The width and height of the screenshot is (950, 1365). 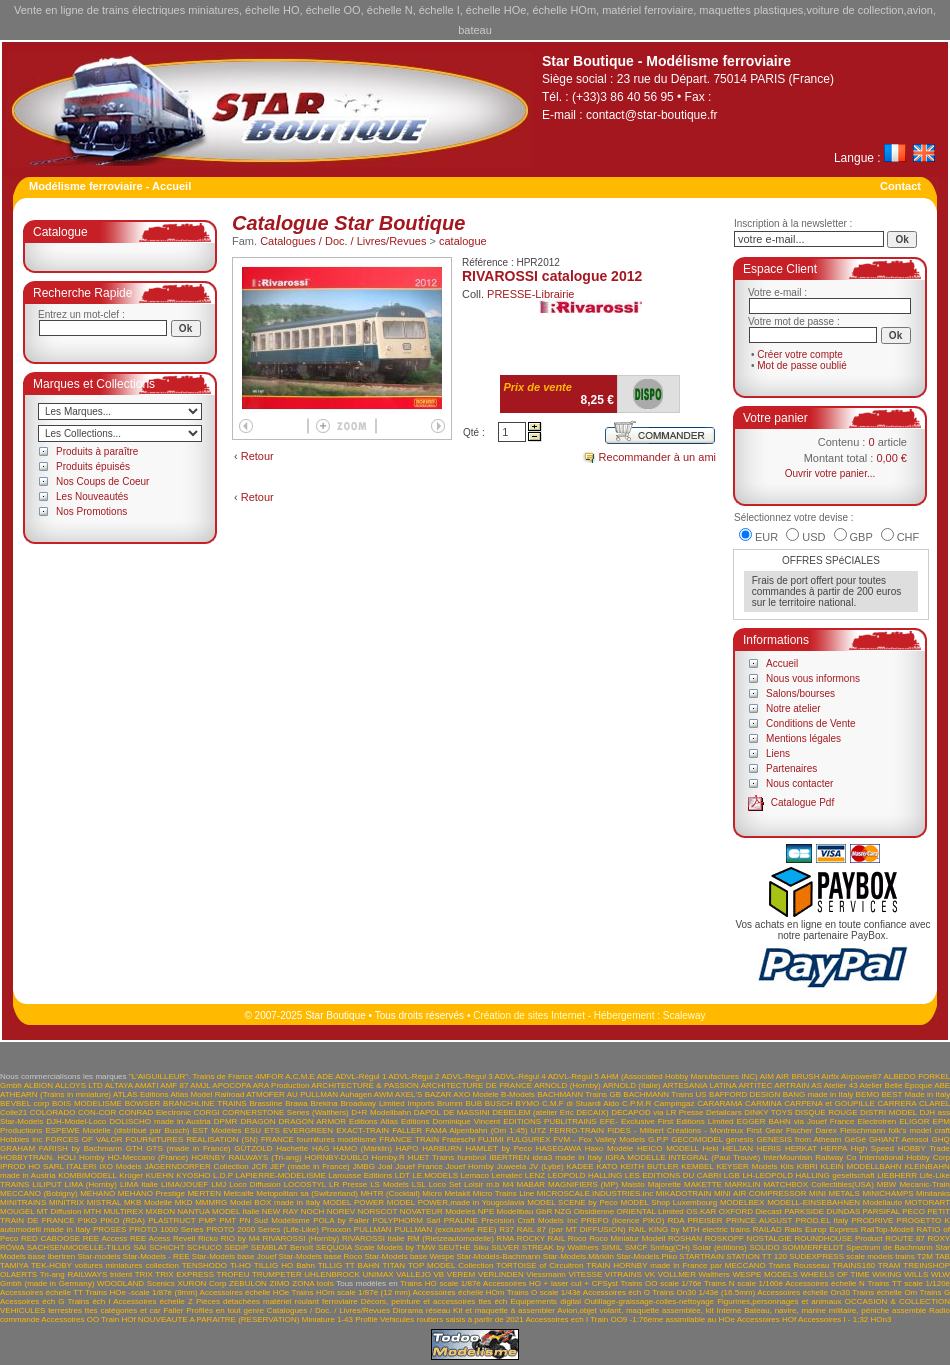 What do you see at coordinates (764, 1130) in the screenshot?
I see `First Gear` at bounding box center [764, 1130].